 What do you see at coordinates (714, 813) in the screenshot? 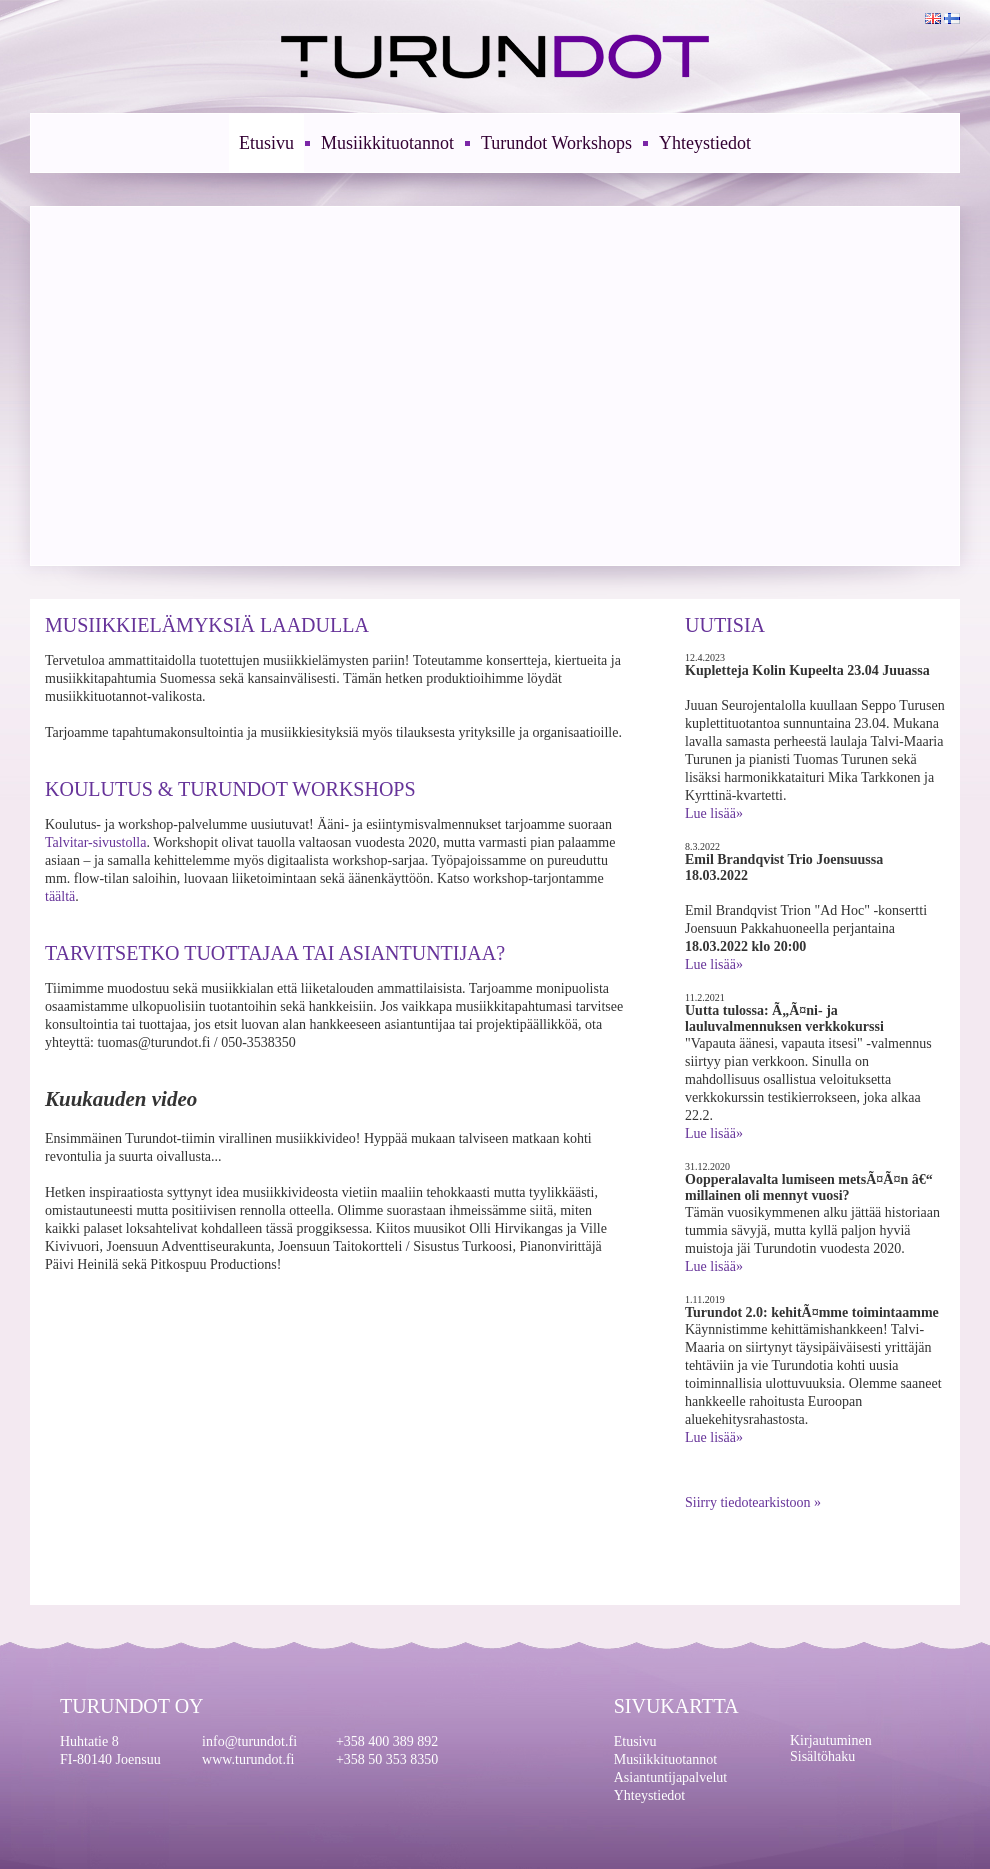
I see `Lue lisää»` at bounding box center [714, 813].